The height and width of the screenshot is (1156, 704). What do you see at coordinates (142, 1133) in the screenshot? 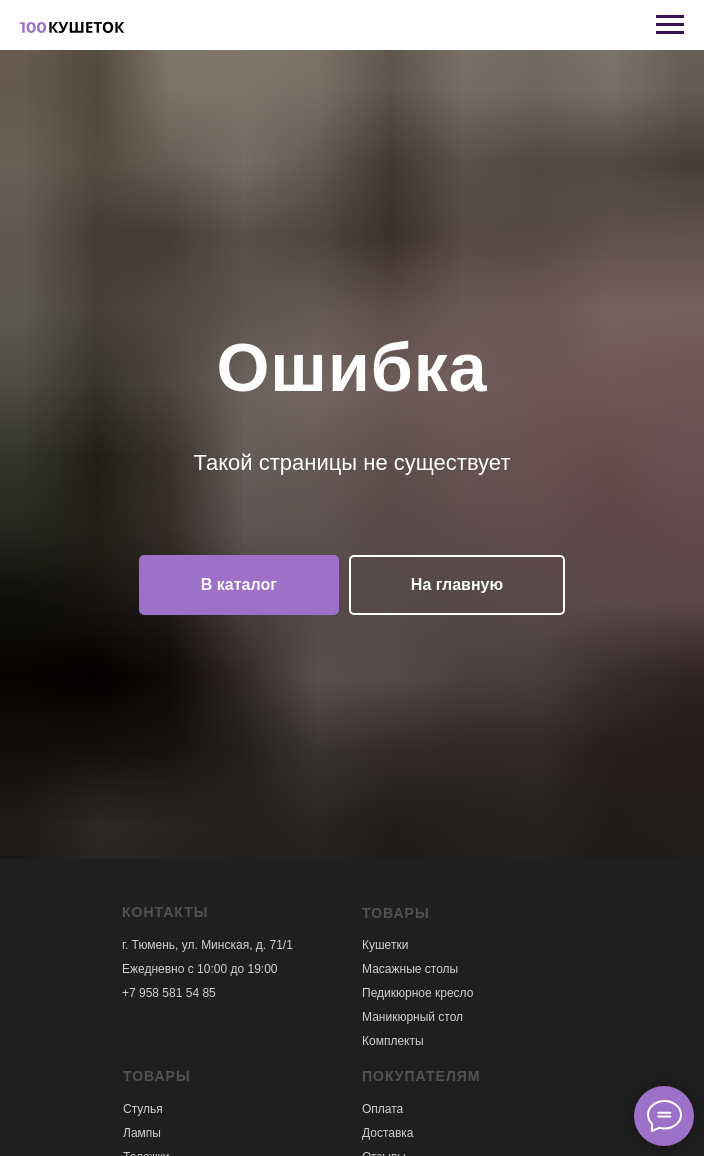
I see `Лампы` at bounding box center [142, 1133].